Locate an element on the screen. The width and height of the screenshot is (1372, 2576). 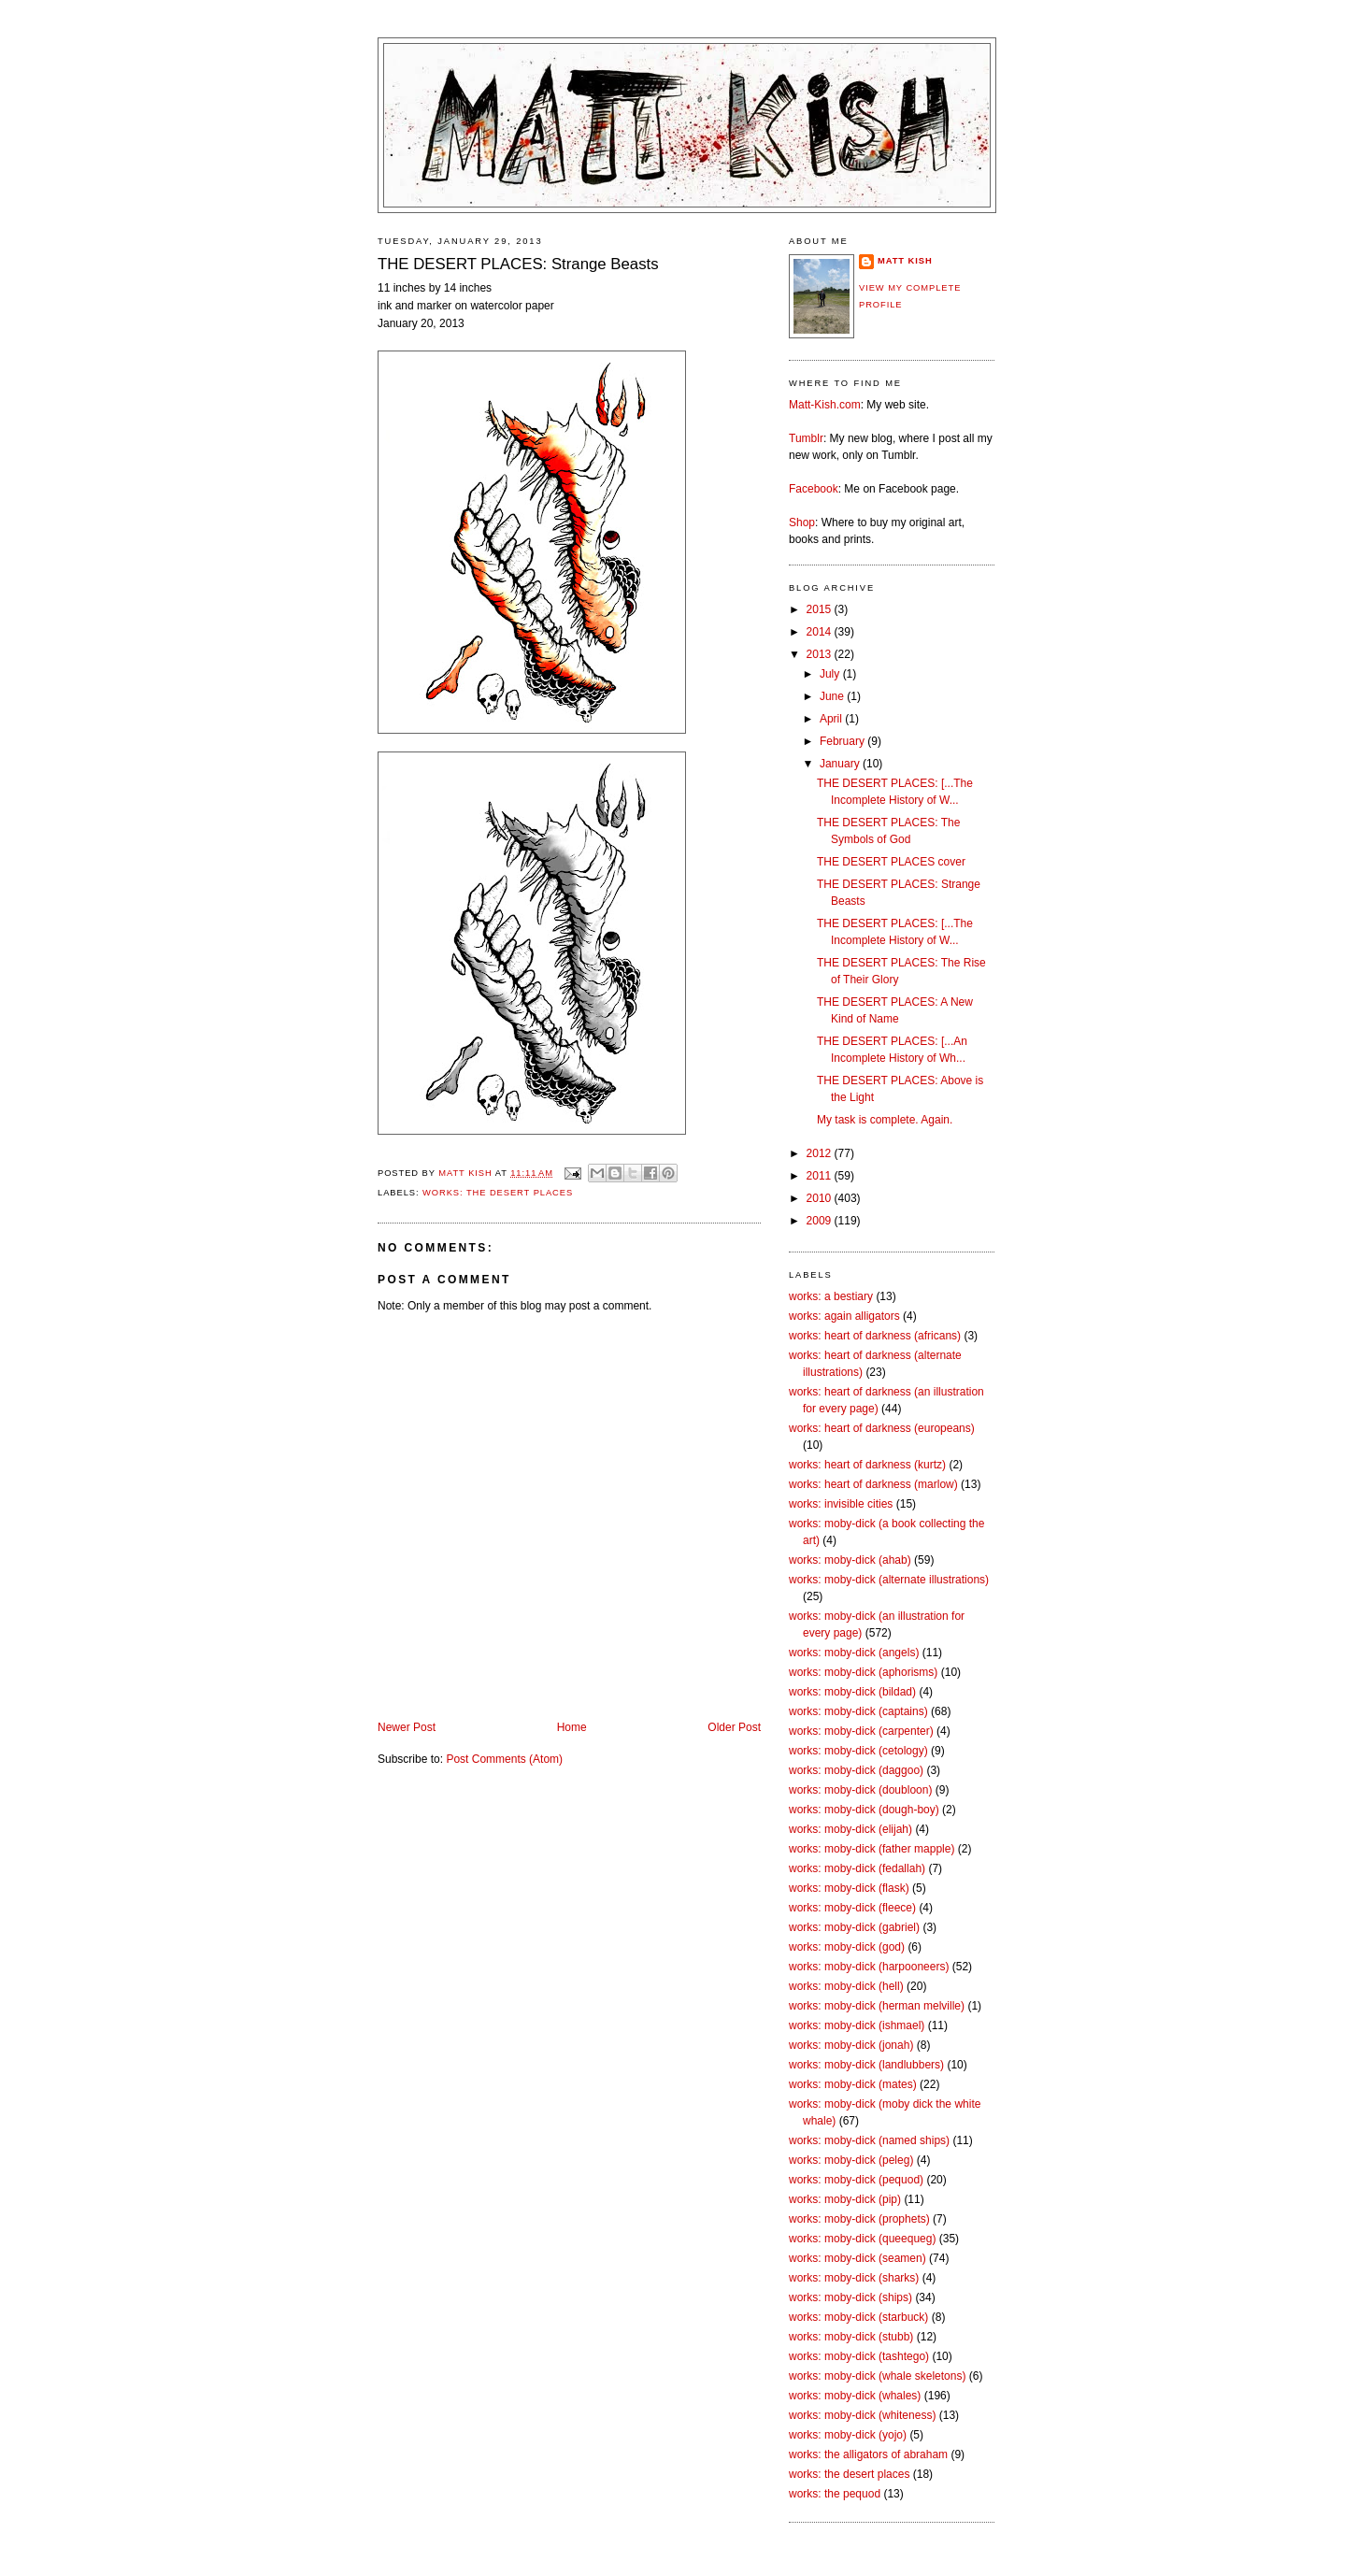
works: moby-dick (doubloon) is located at coordinates (860, 1789).